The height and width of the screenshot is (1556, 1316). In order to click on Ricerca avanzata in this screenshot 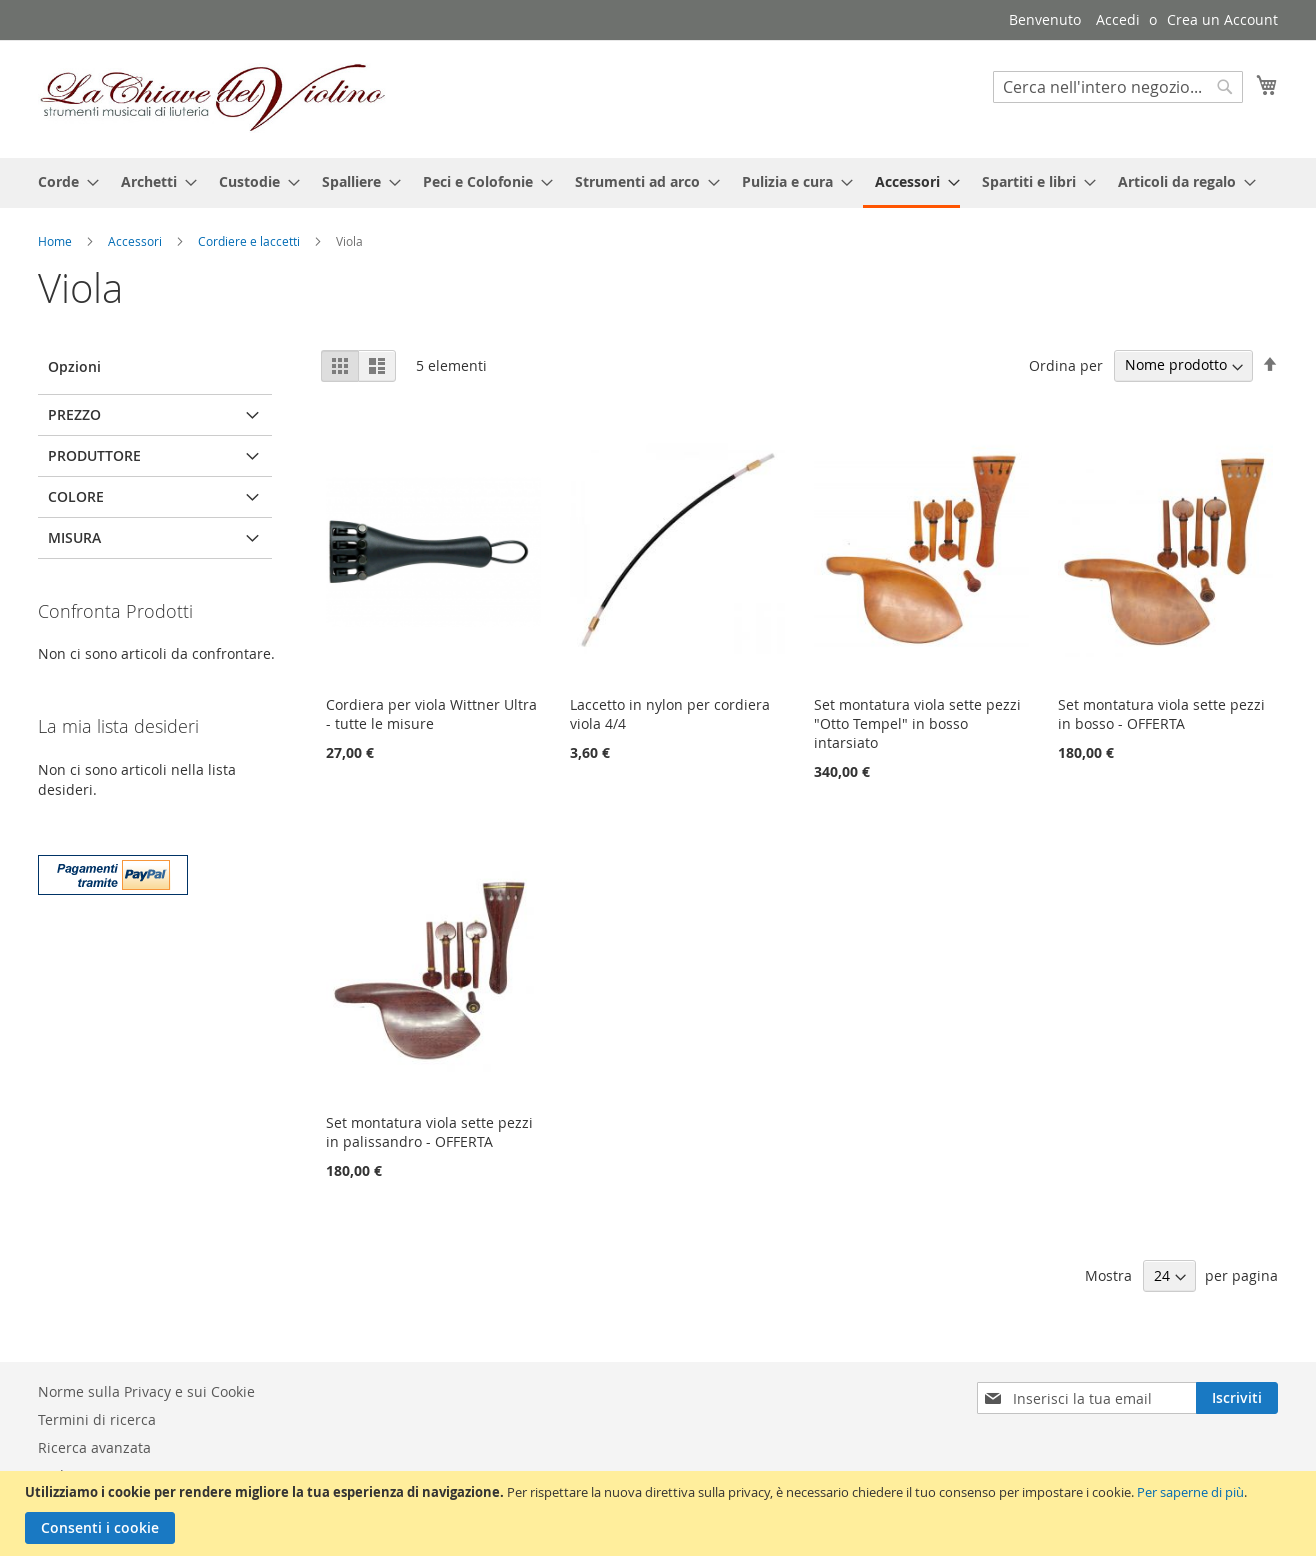, I will do `click(94, 1447)`.